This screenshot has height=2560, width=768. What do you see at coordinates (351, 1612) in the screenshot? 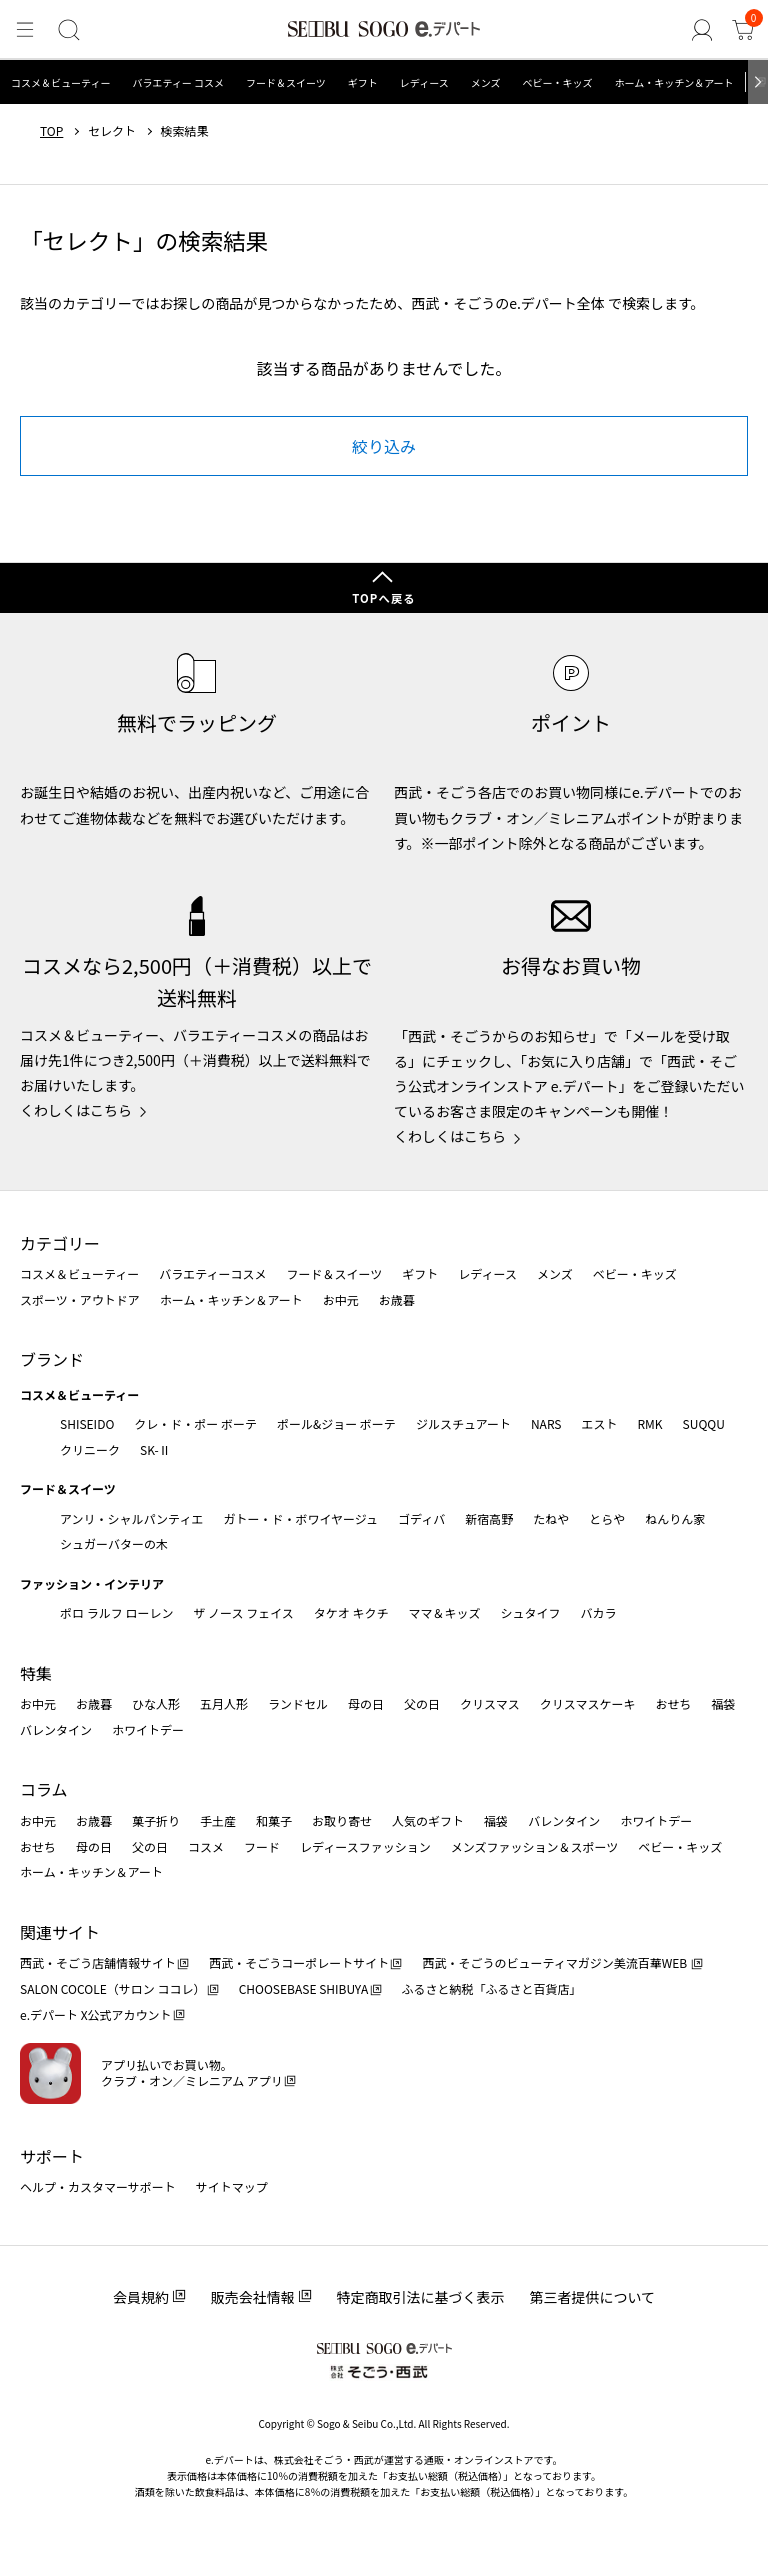
I see `タケオ キクチ` at bounding box center [351, 1612].